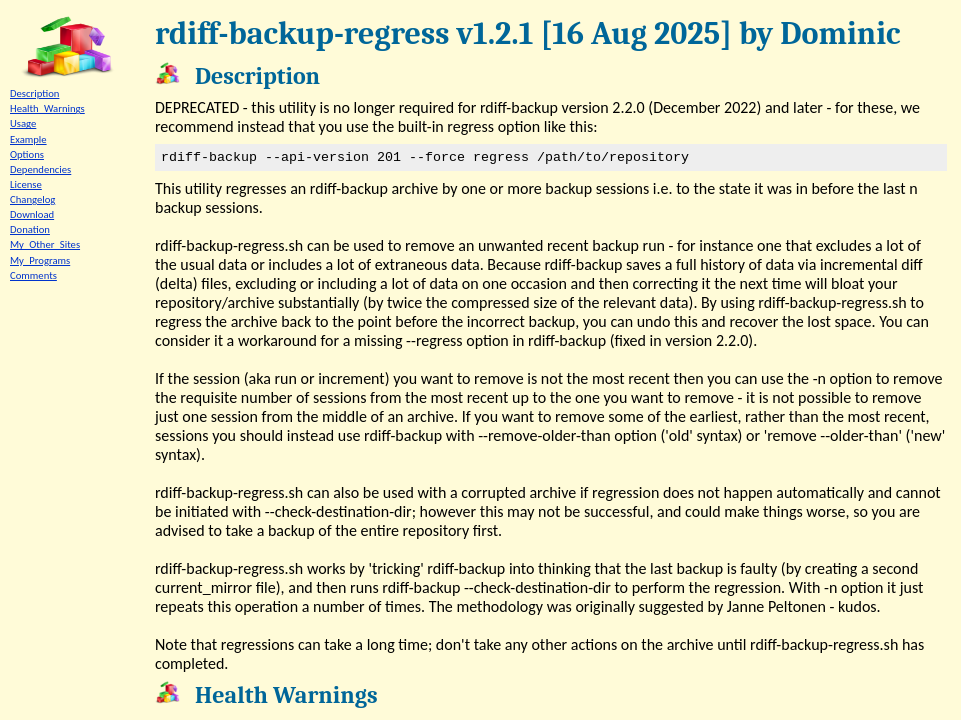 The image size is (961, 720). I want to click on Comments, so click(33, 275).